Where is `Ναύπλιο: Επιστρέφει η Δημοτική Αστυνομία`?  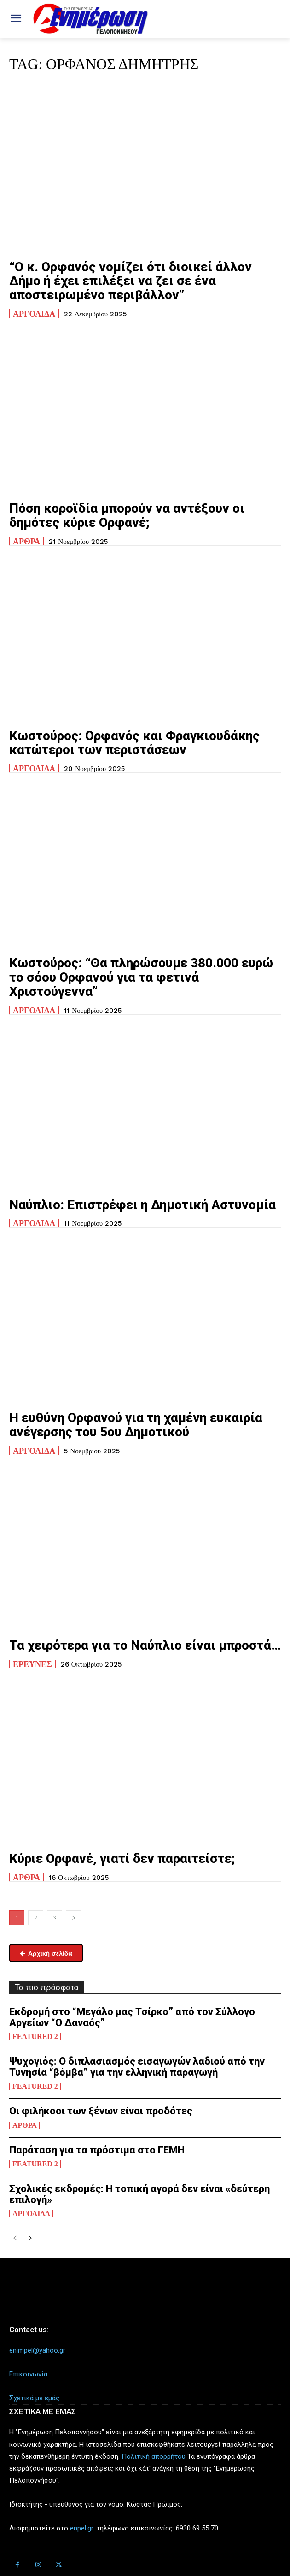
Ναύπλιο: Επιστρέφει η Δημοτική Αστυνομία is located at coordinates (142, 1204).